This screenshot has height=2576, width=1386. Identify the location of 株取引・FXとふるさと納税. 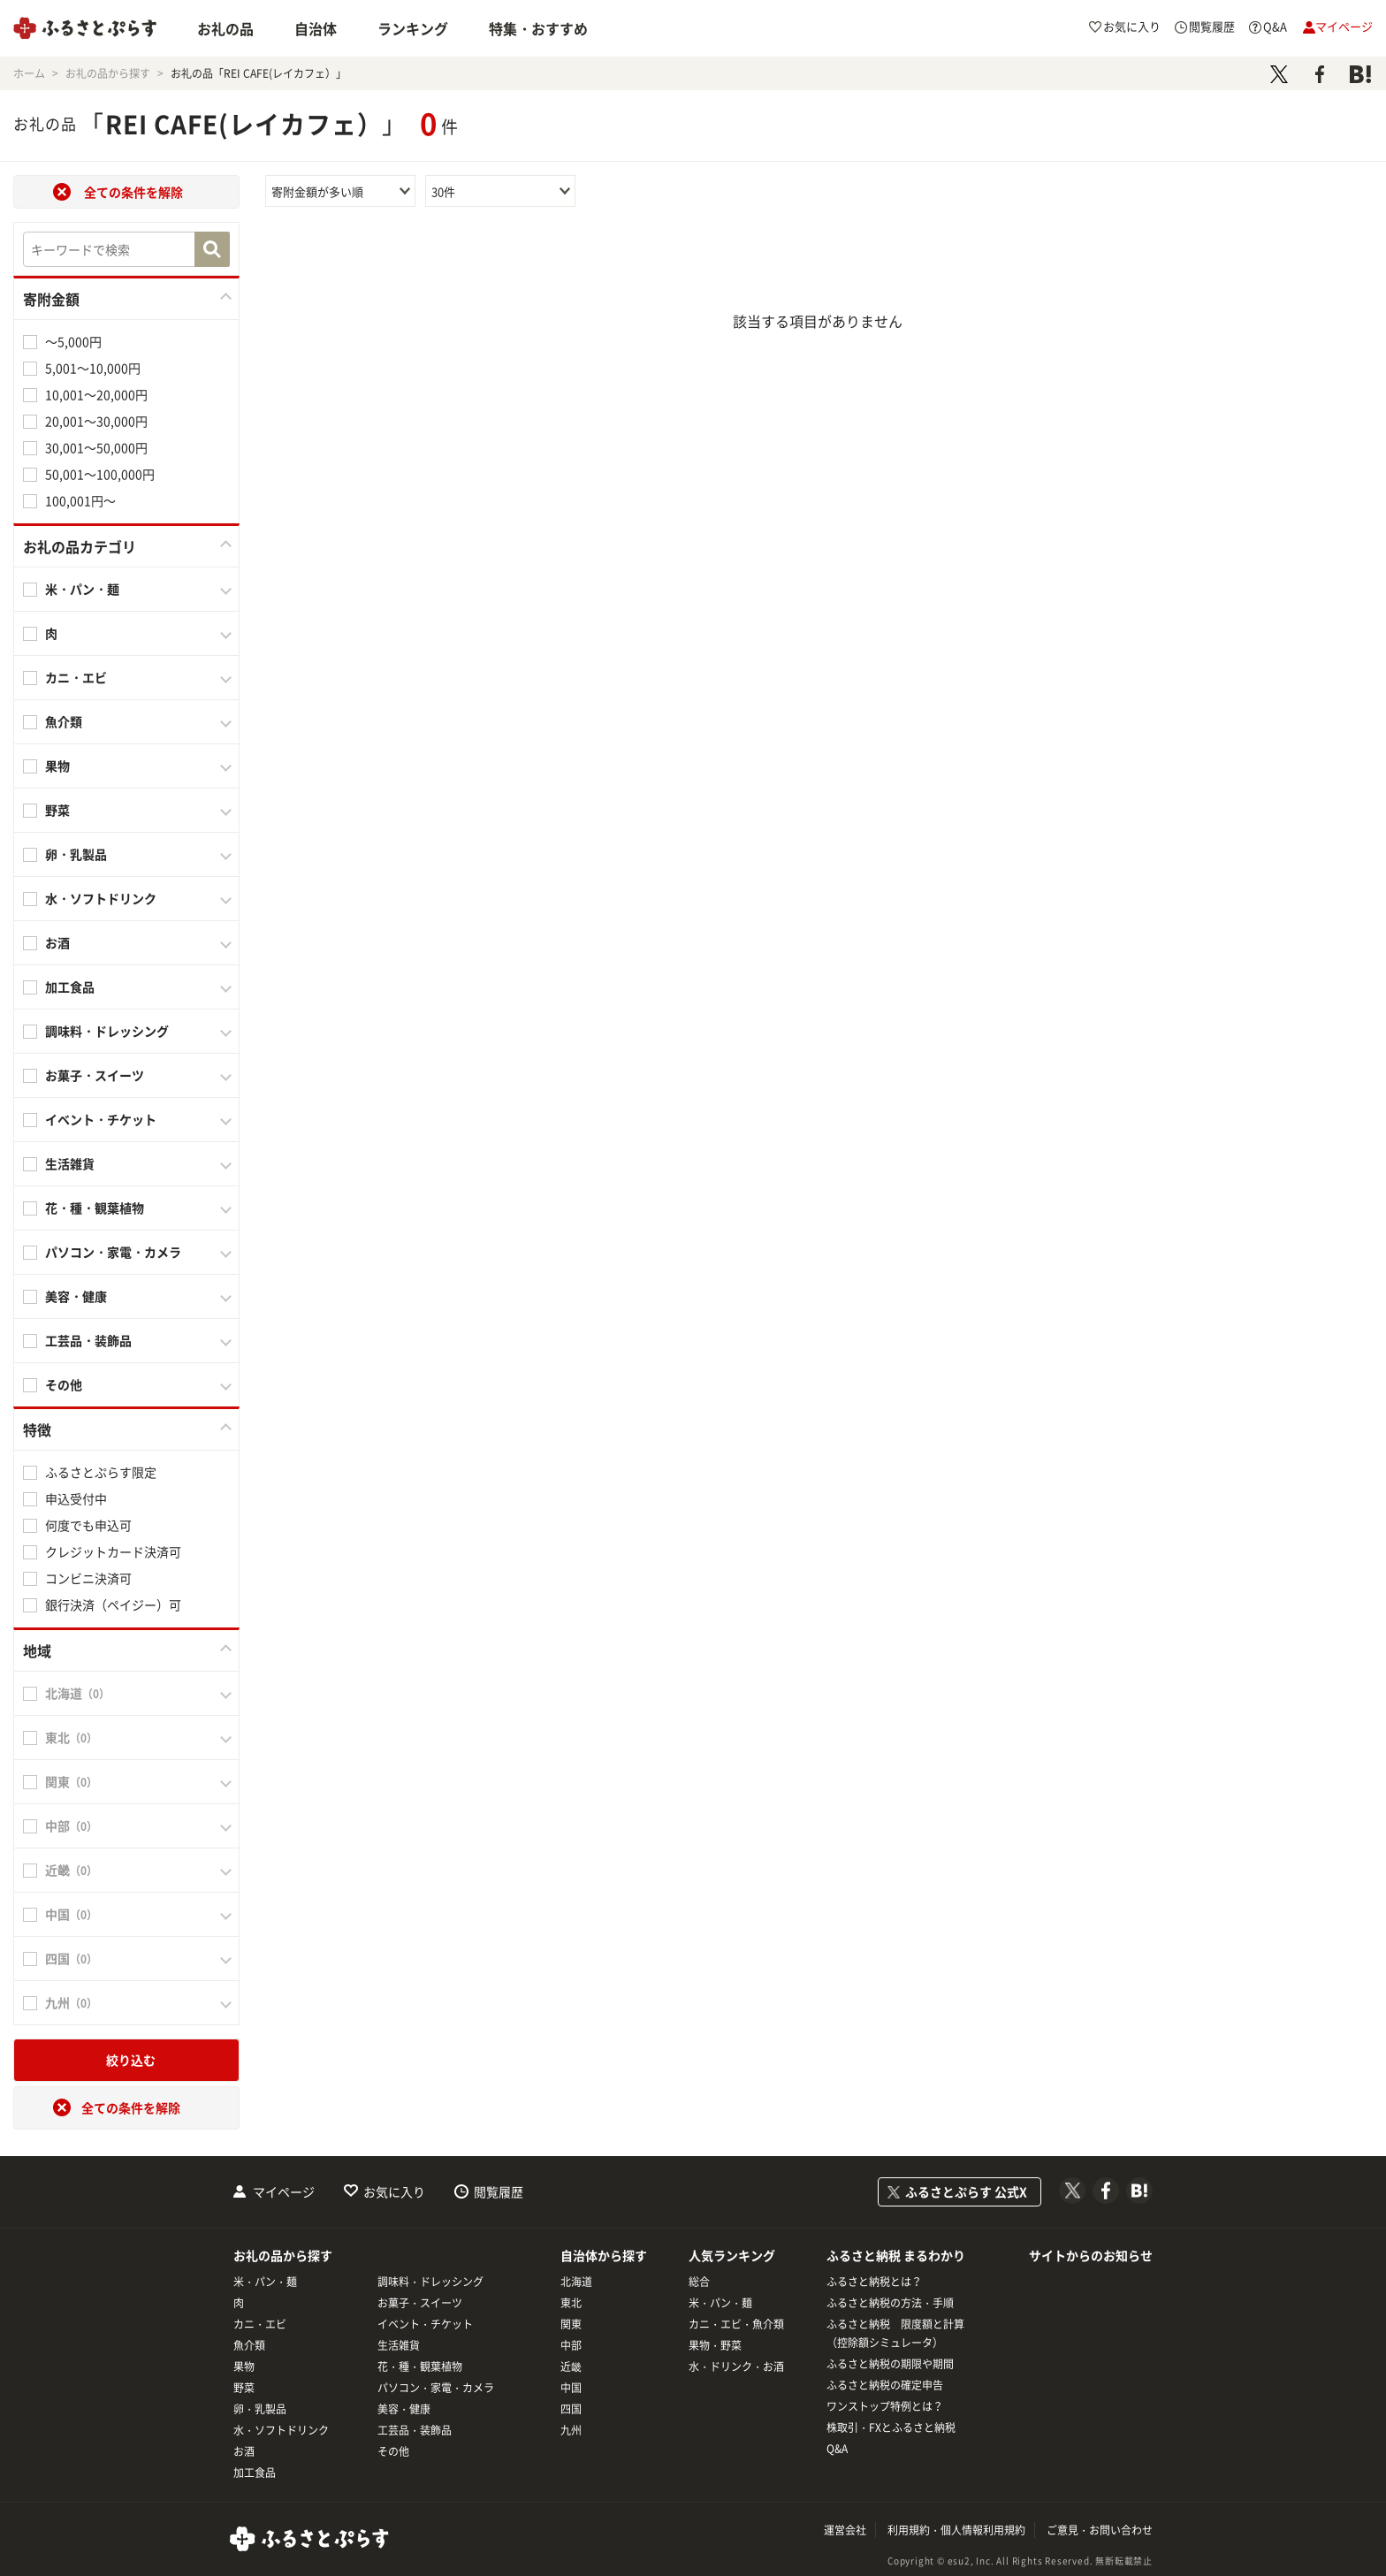
(891, 2427).